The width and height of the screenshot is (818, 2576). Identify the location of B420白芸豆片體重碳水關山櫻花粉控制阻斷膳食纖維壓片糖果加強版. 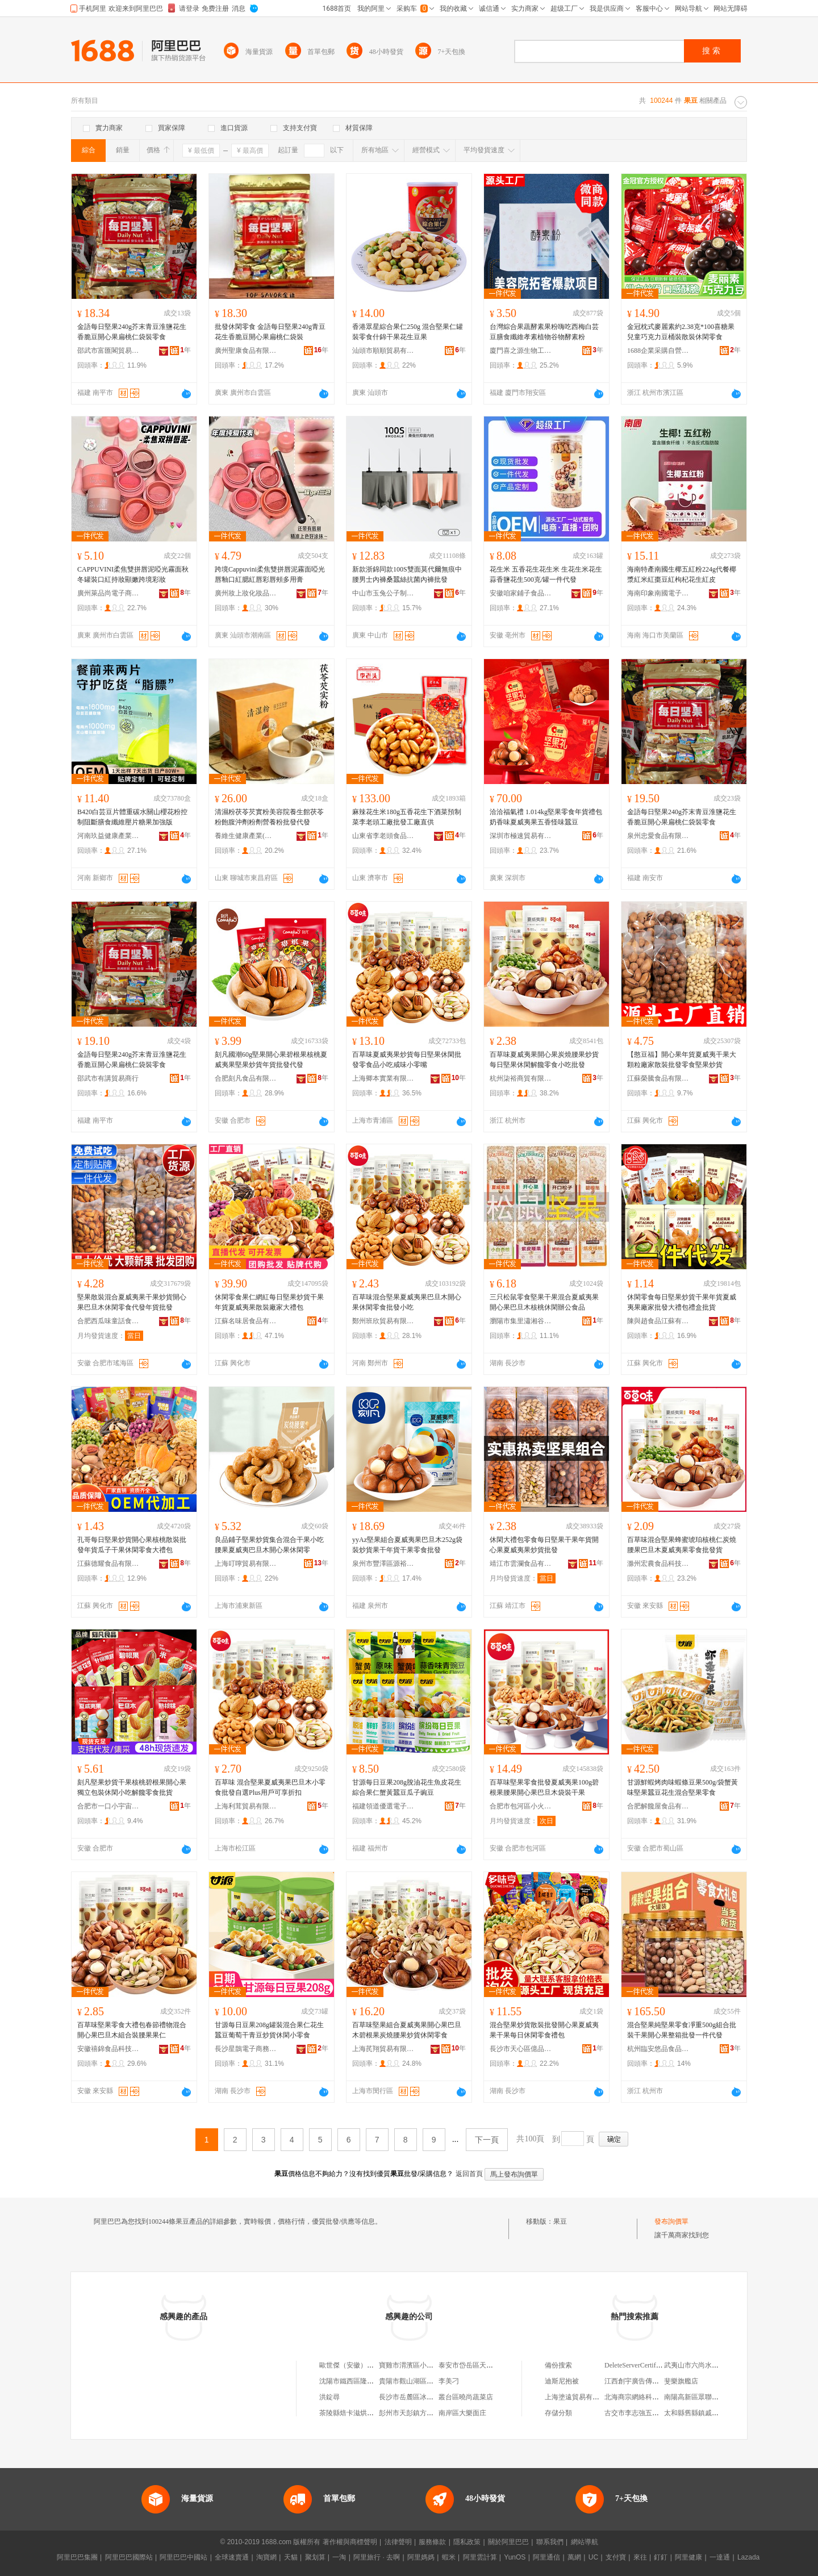
(132, 817).